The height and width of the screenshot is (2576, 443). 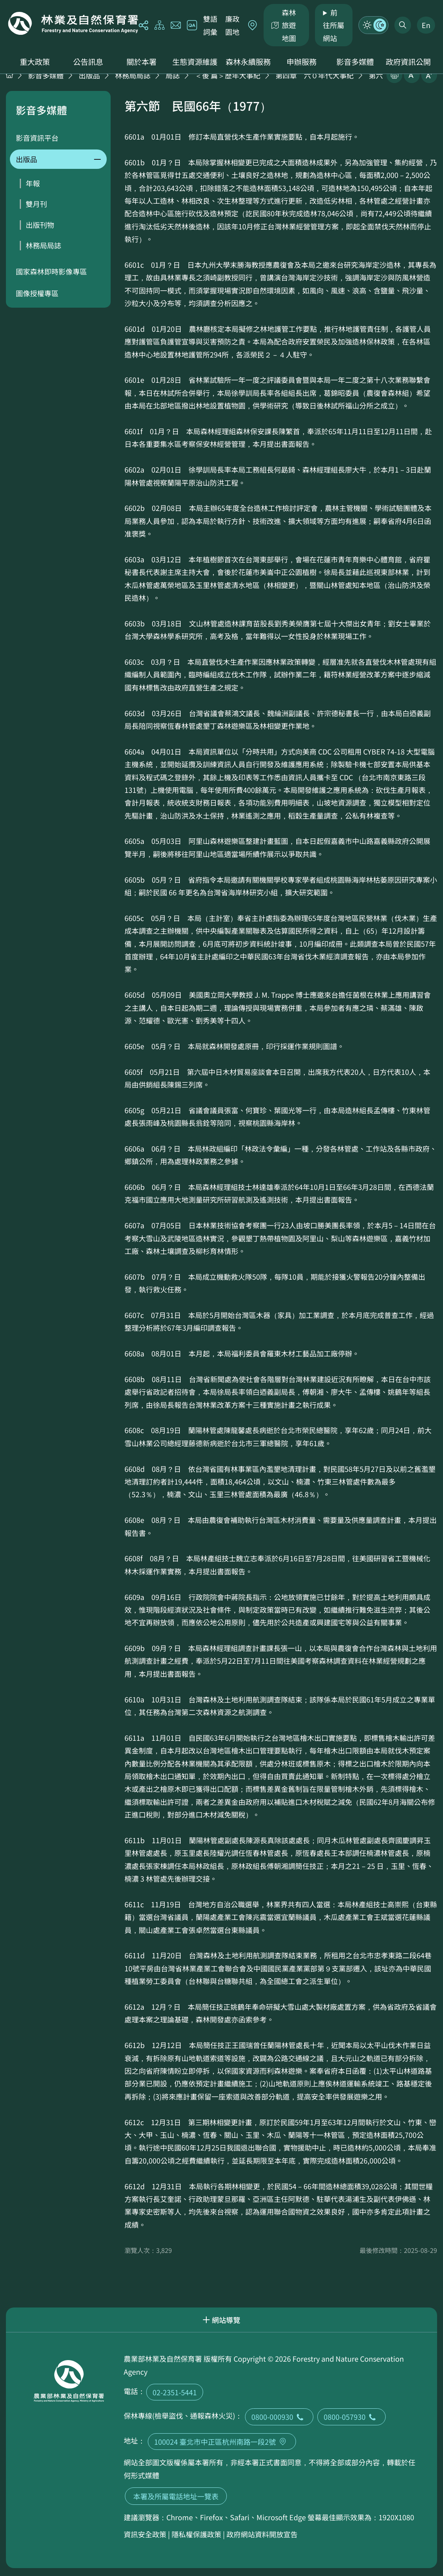 What do you see at coordinates (408, 61) in the screenshot?
I see `政府資訊公開` at bounding box center [408, 61].